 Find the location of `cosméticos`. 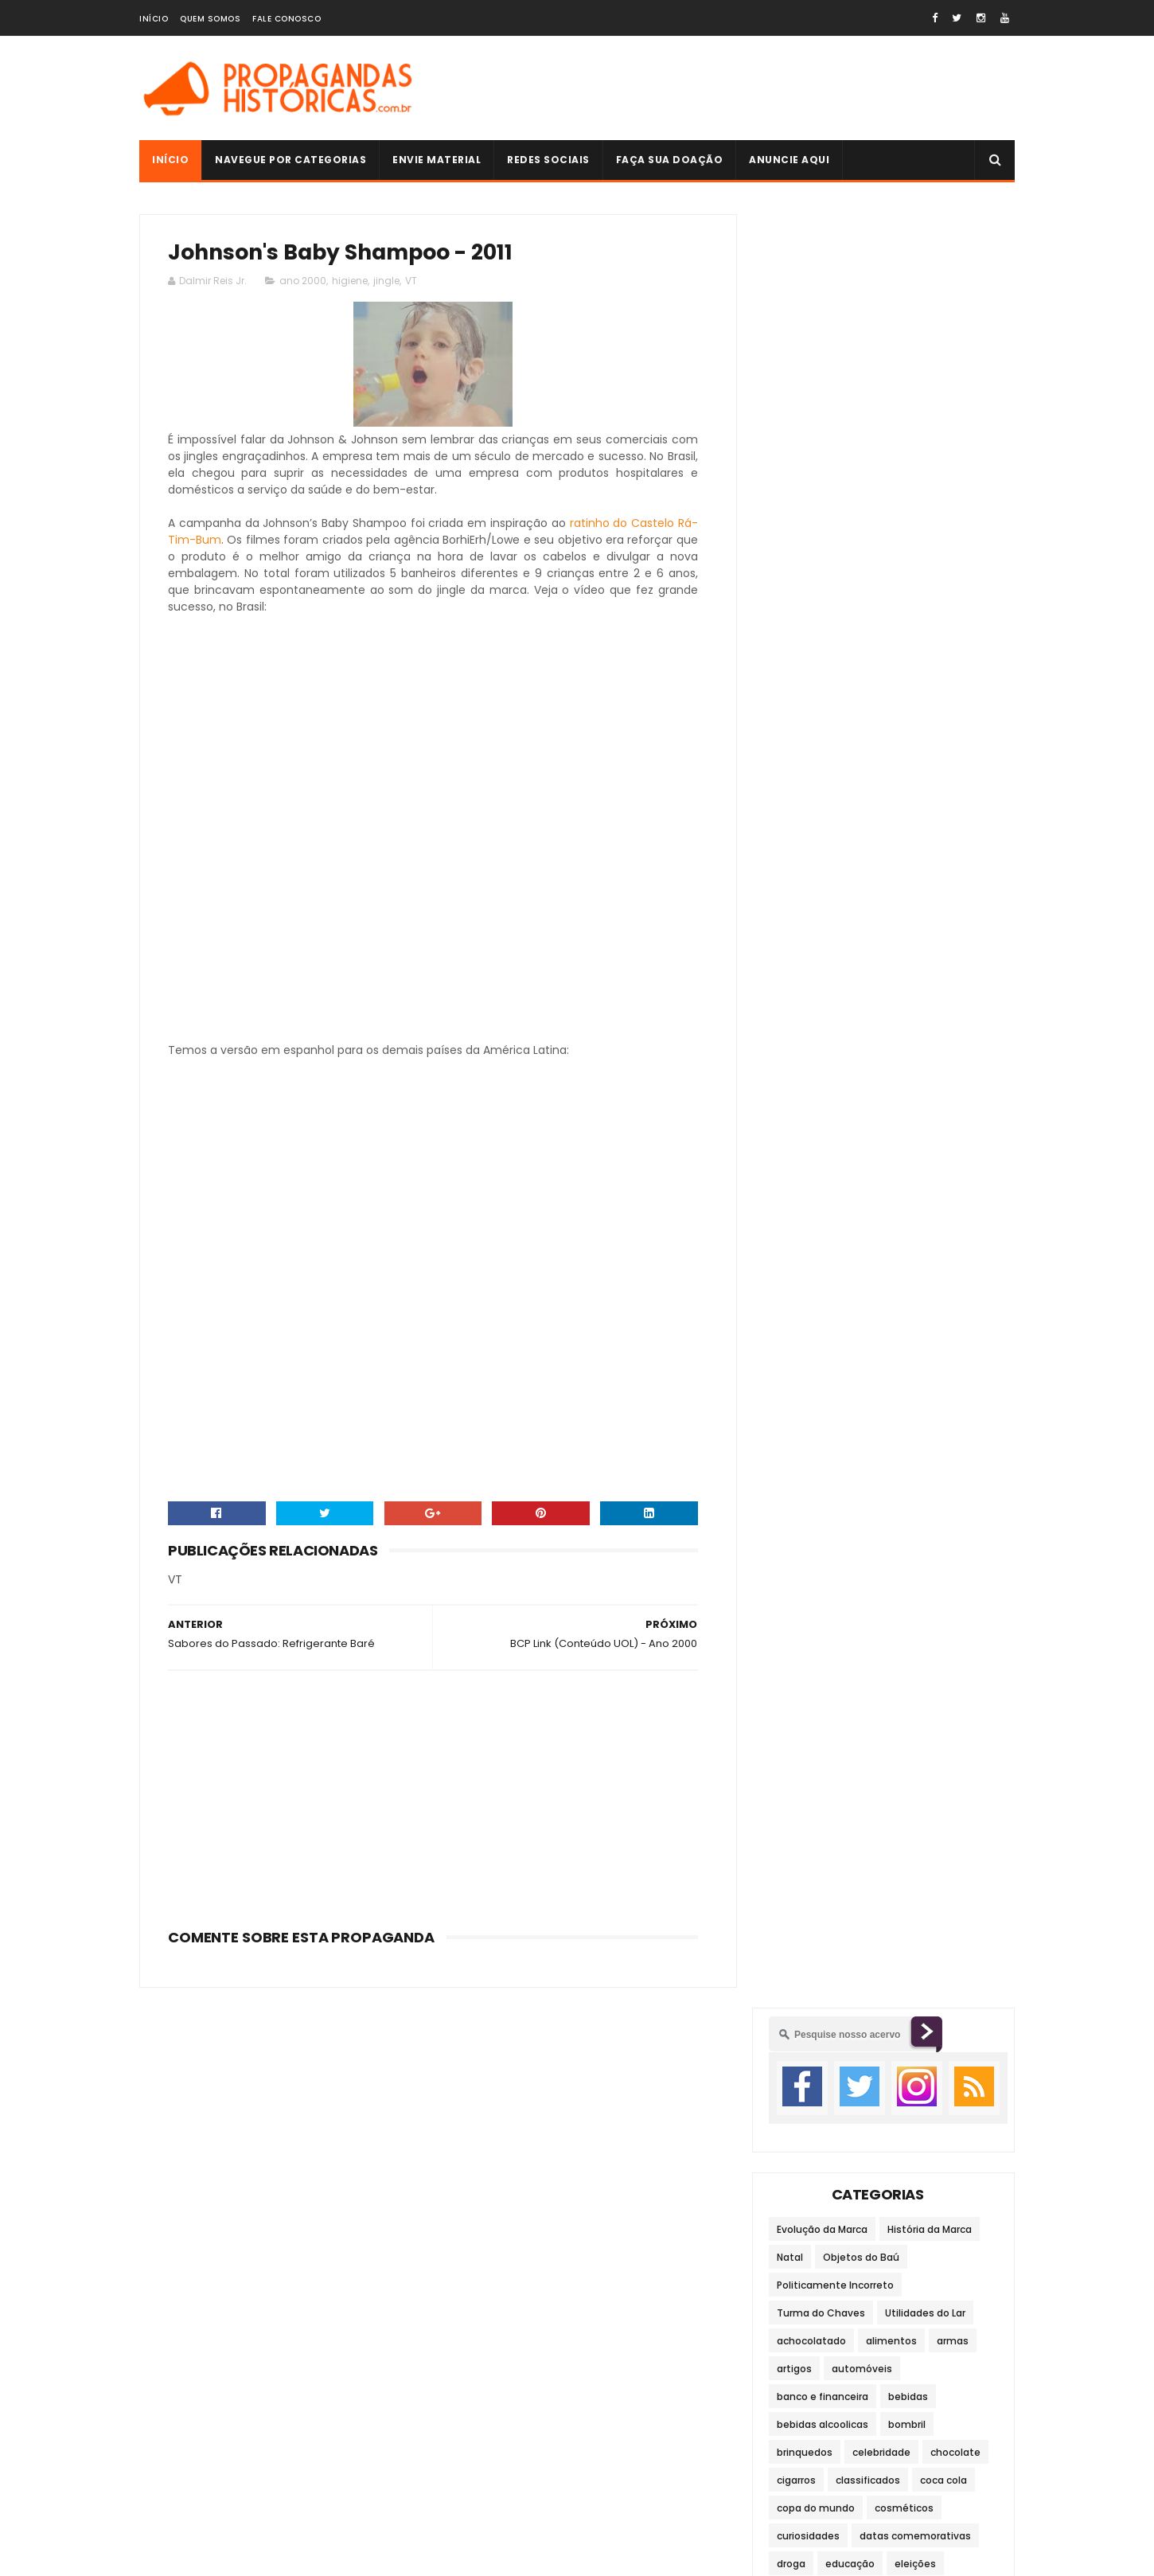

cosméticos is located at coordinates (904, 714).